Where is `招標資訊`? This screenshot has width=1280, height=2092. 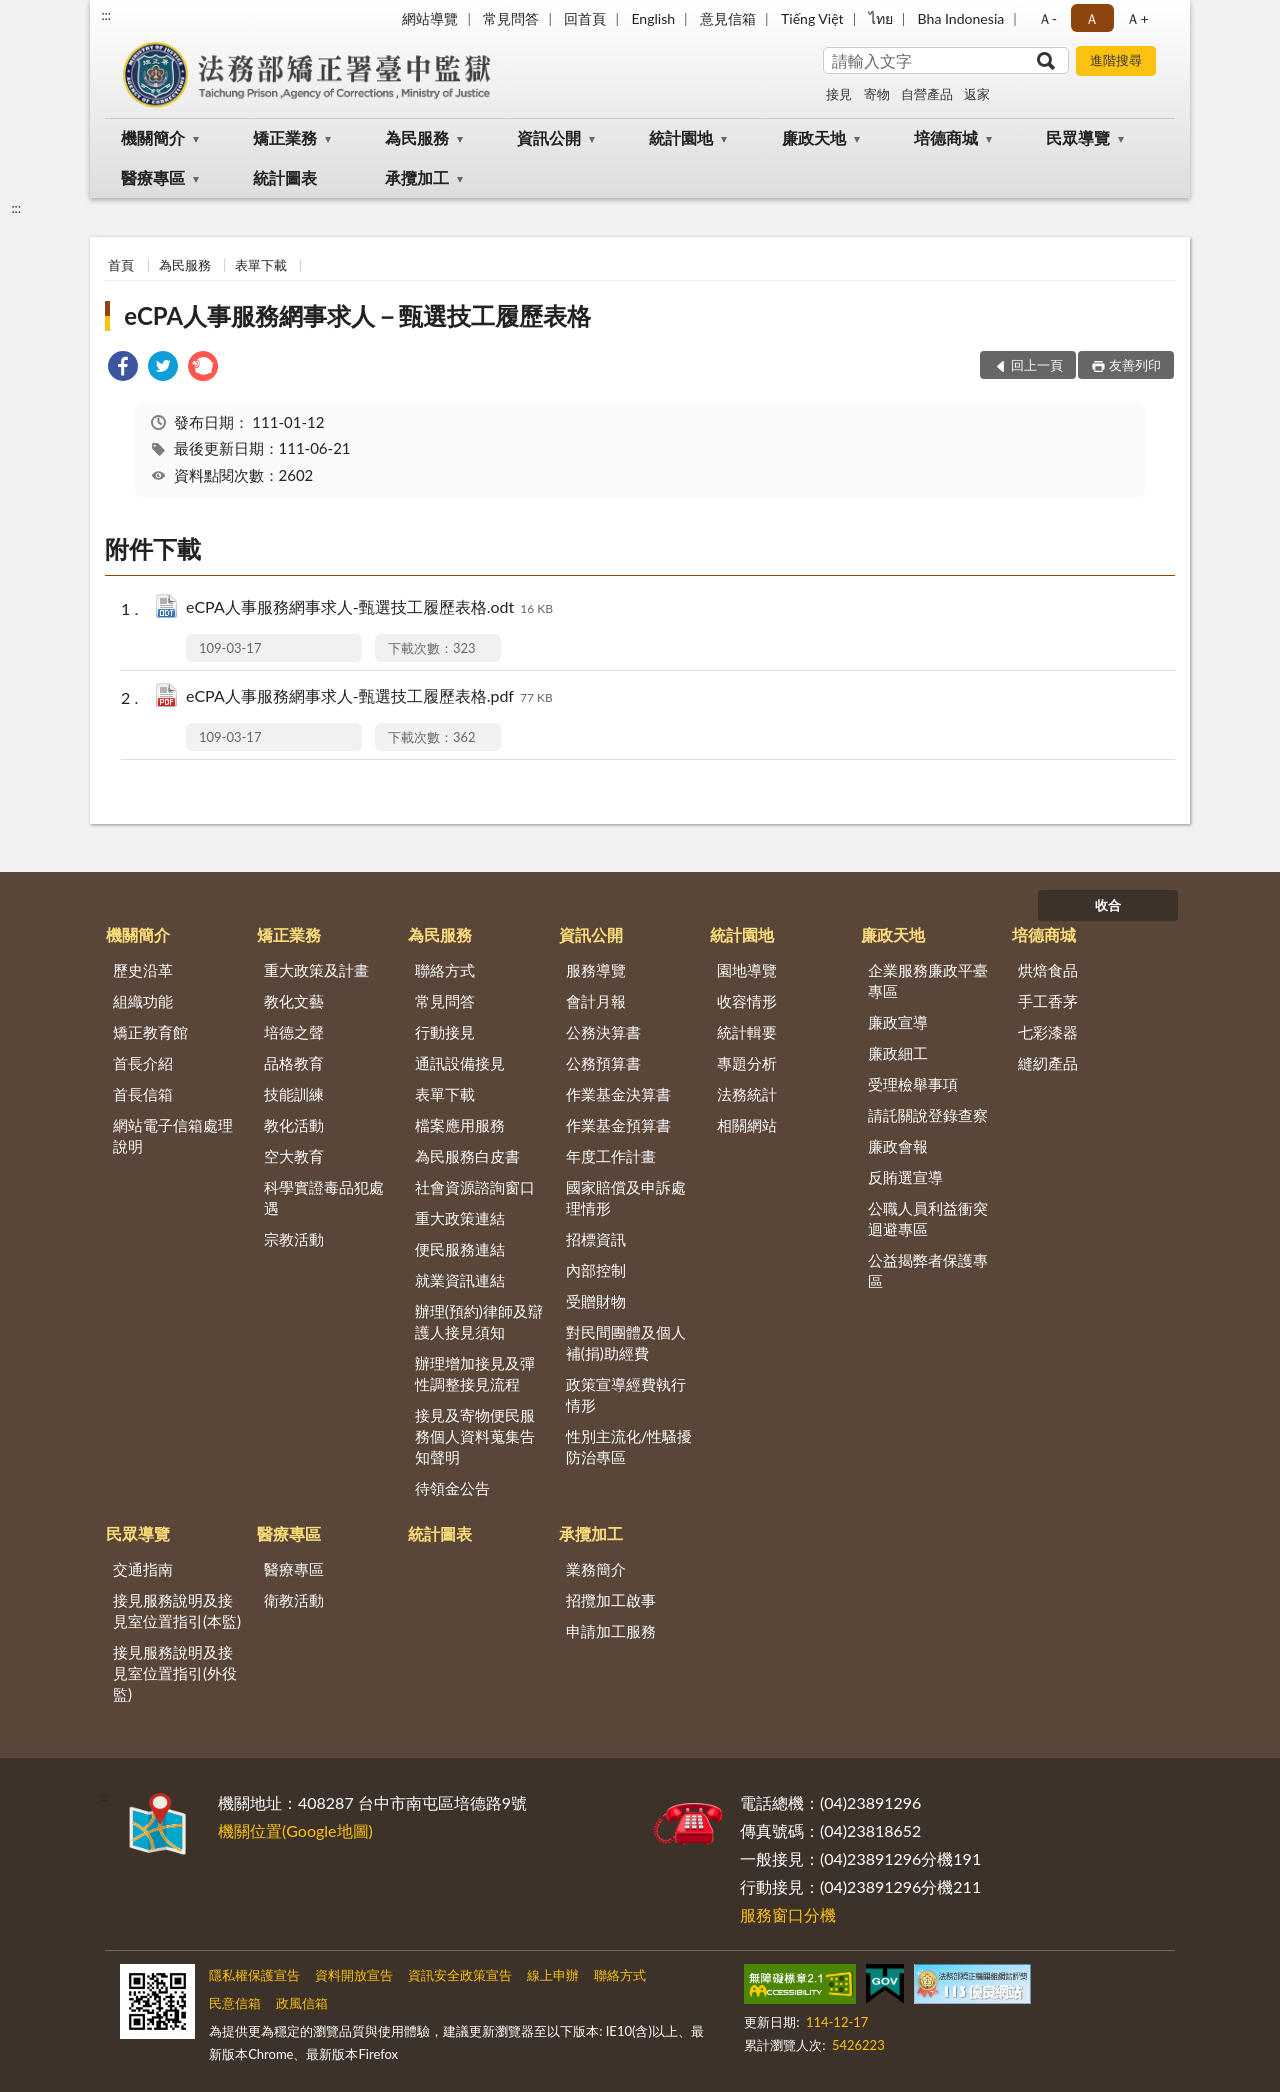 招標資訊 is located at coordinates (596, 1239).